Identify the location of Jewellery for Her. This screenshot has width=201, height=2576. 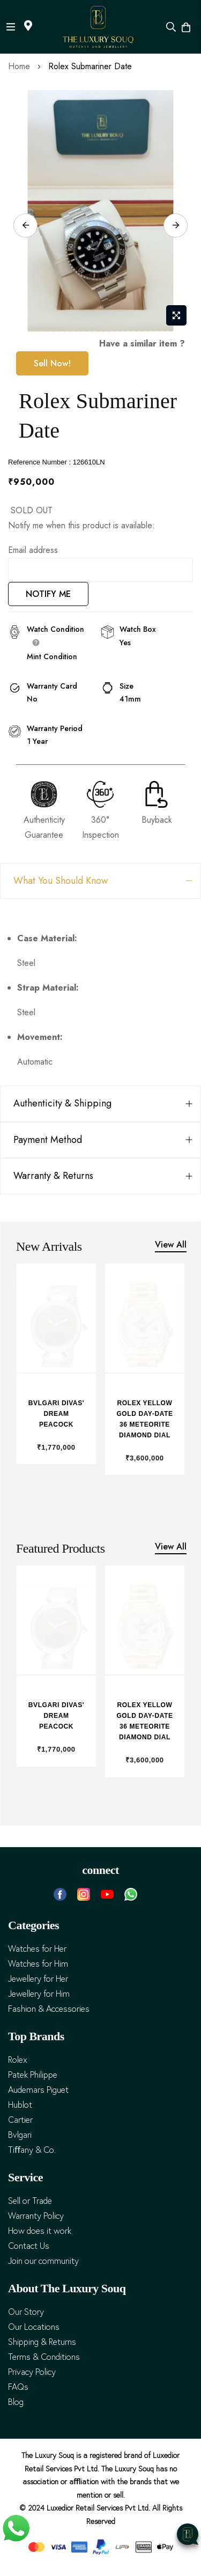
(38, 1979).